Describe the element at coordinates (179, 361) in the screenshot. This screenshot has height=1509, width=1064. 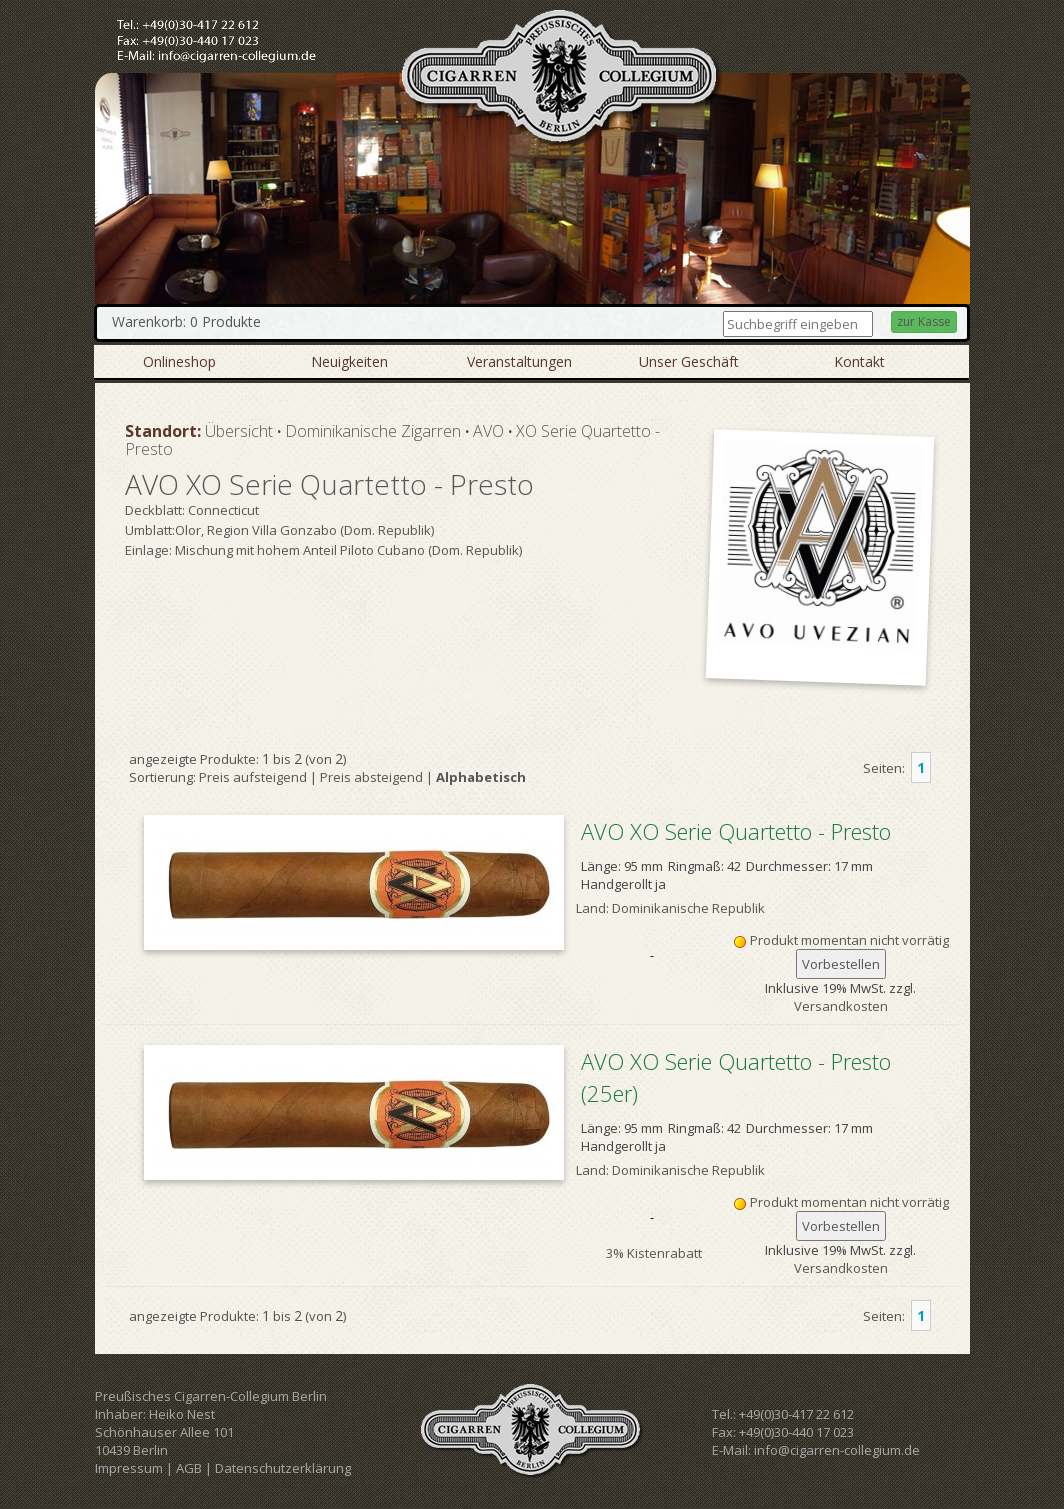
I see `Onlineshop` at that location.